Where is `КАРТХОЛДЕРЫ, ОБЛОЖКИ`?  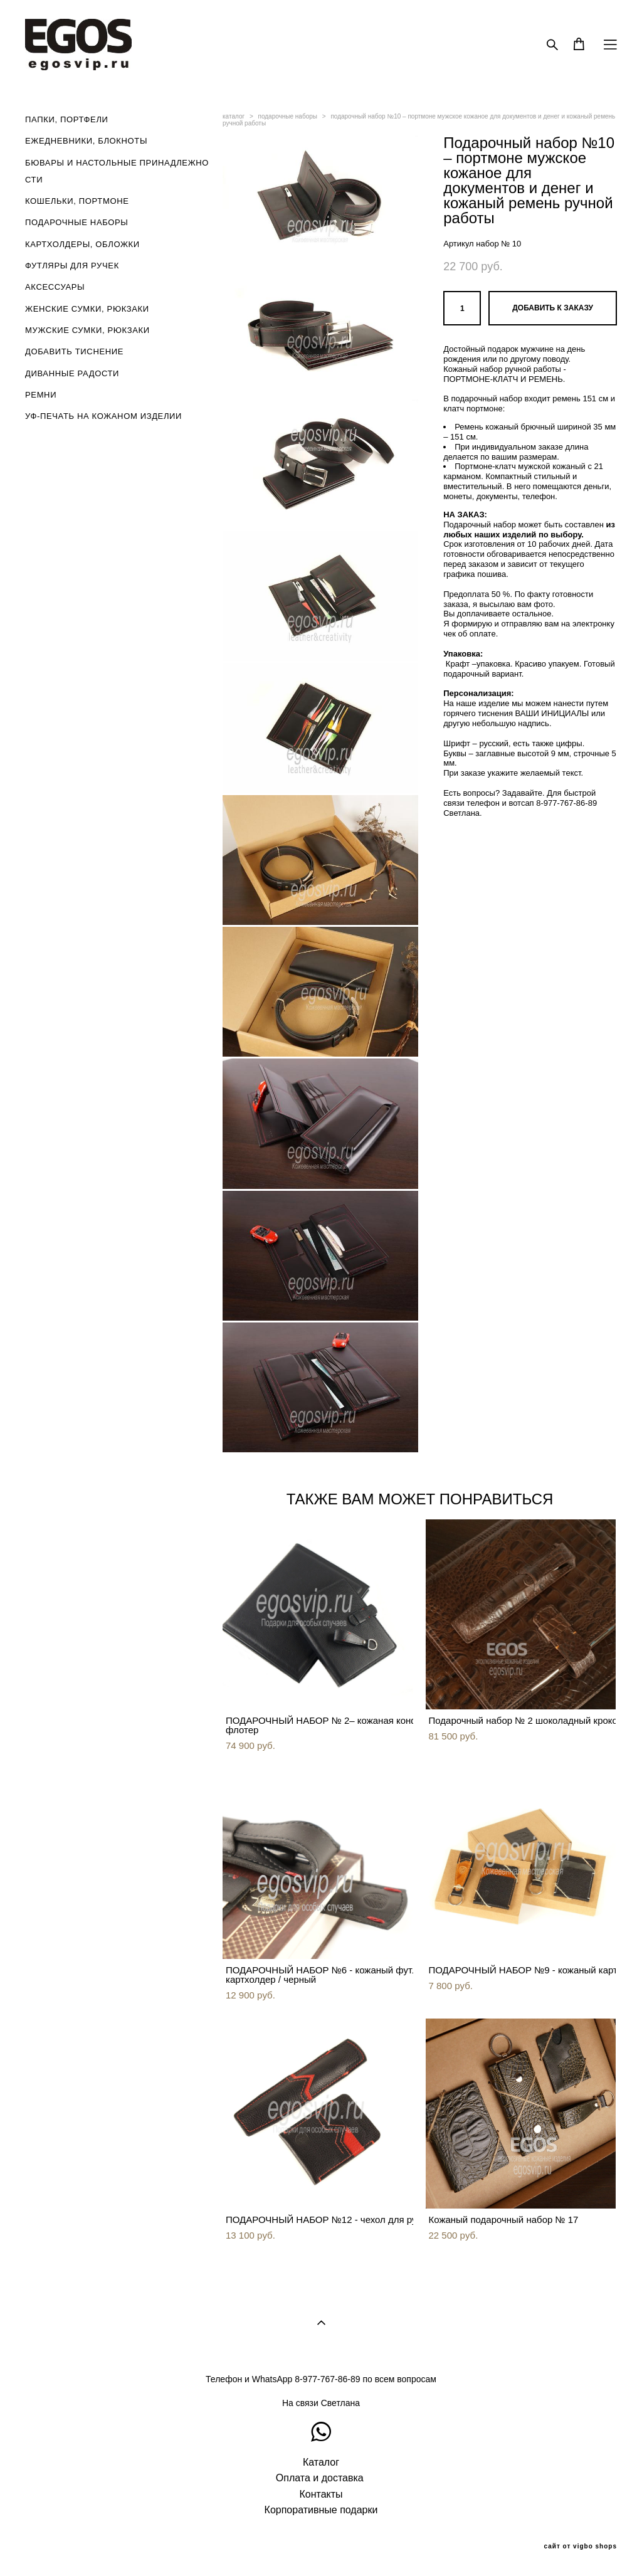
КАРТХОЛДЕРЫ, ОБЛОЖКИ is located at coordinates (82, 244).